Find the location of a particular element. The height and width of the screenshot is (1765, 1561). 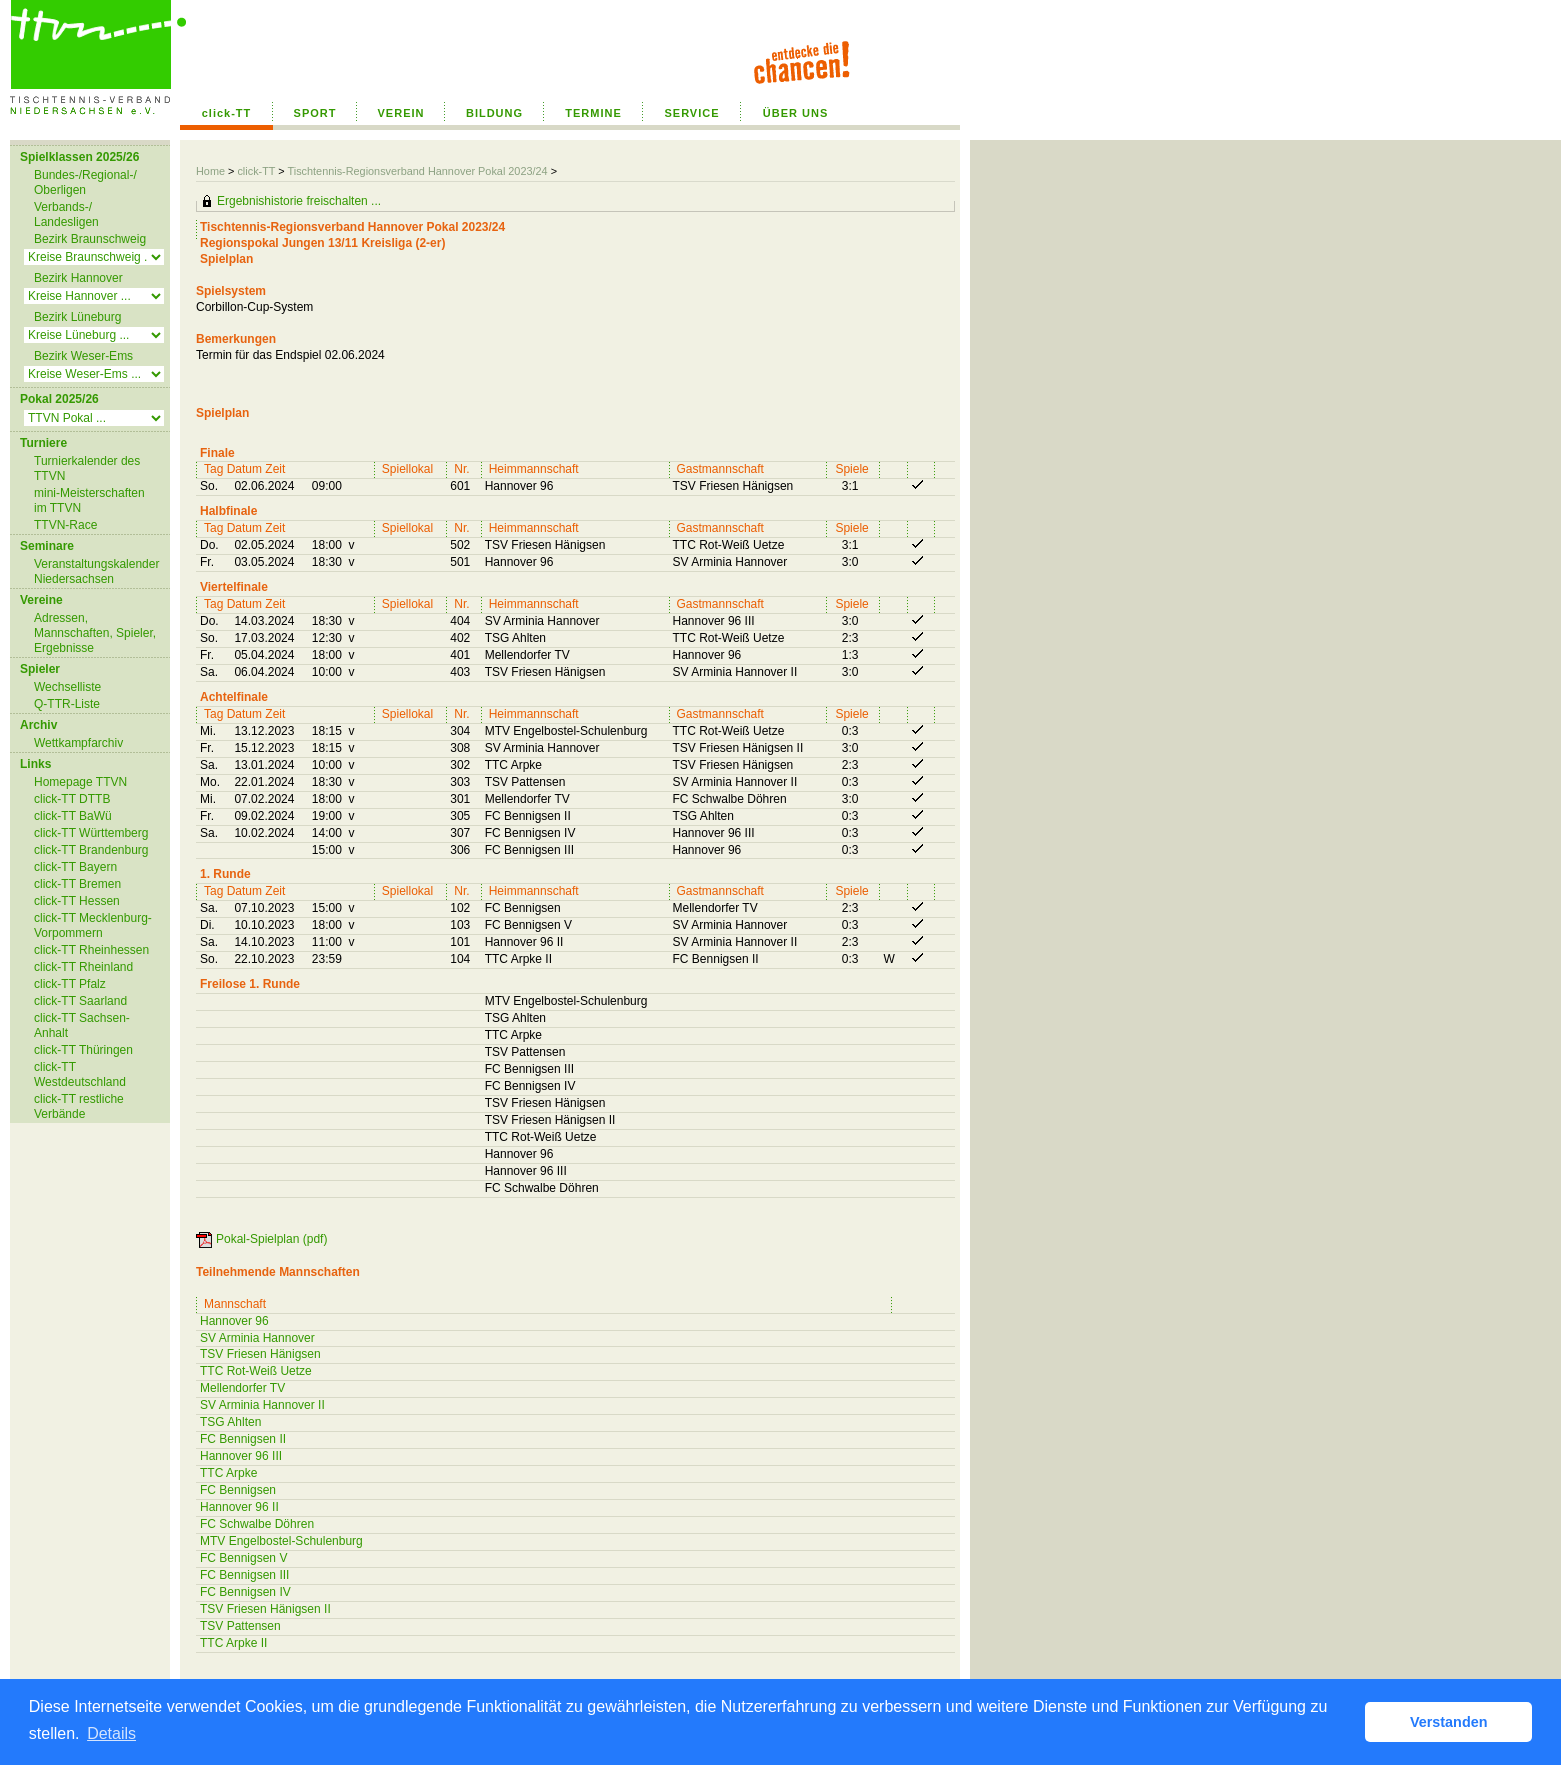

click-TT Westdeutschland is located at coordinates (80, 1074).